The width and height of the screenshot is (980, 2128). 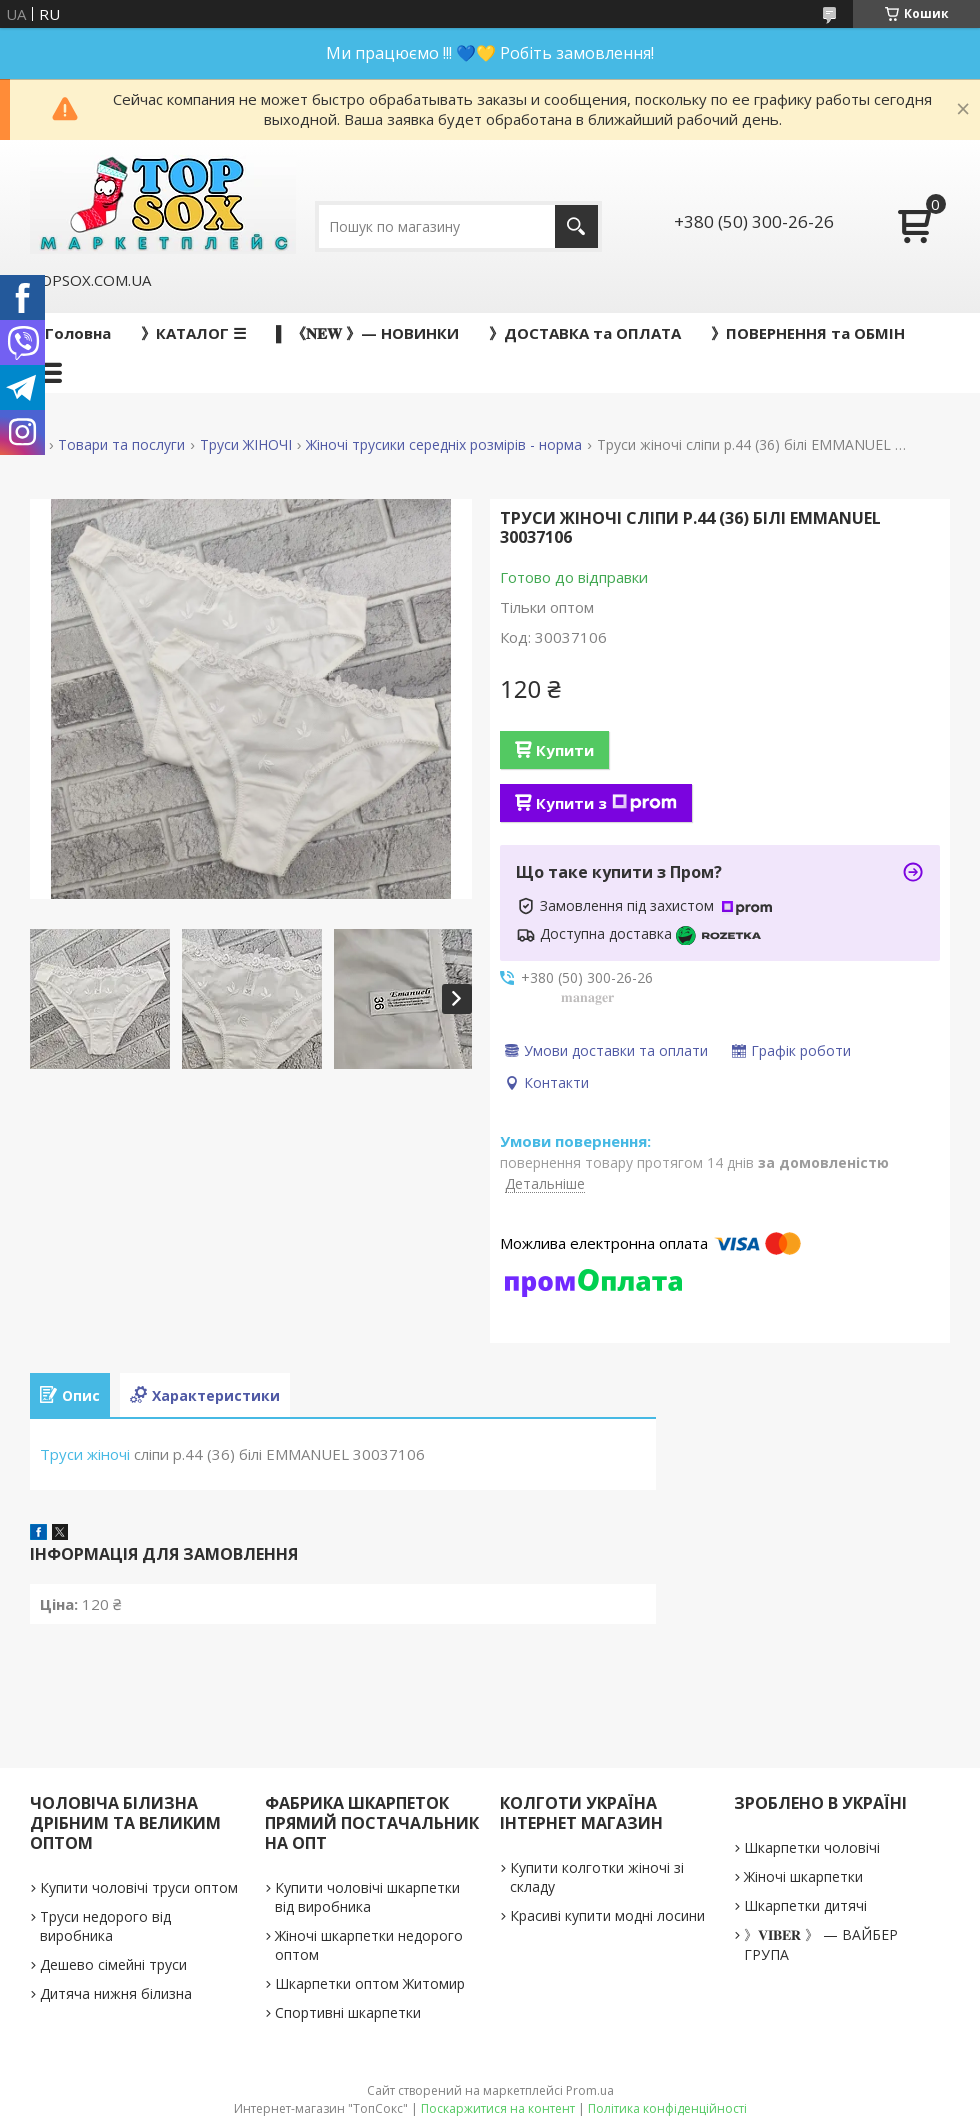 What do you see at coordinates (606, 803) in the screenshot?
I see `Купити з` at bounding box center [606, 803].